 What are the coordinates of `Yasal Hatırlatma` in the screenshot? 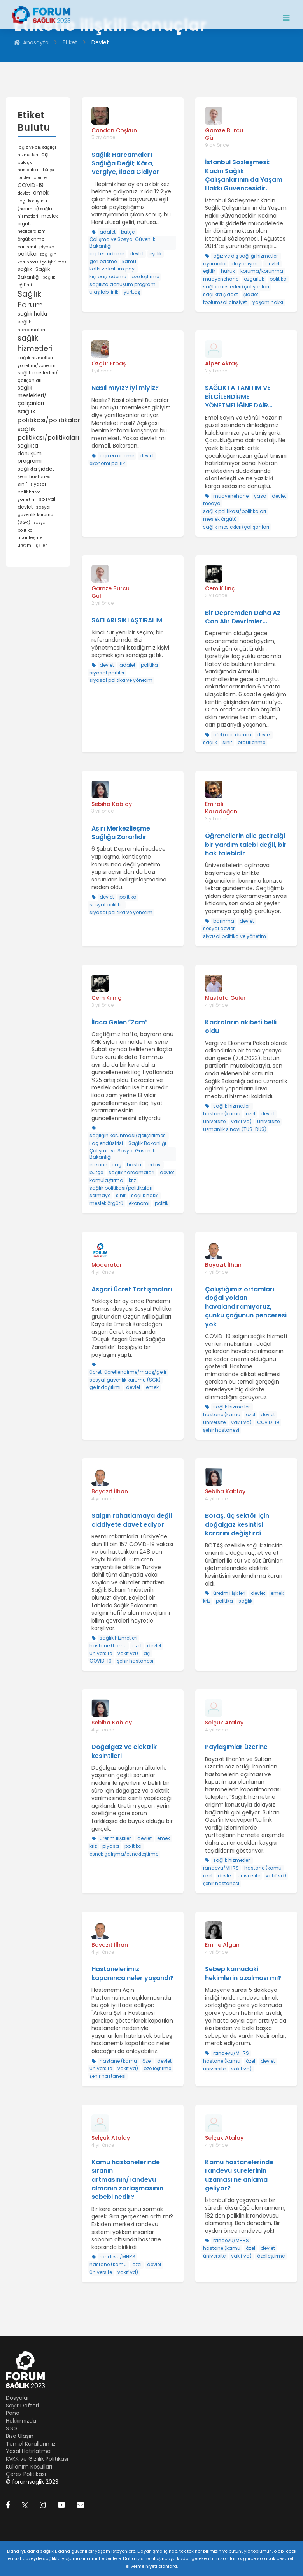 It's located at (28, 2451).